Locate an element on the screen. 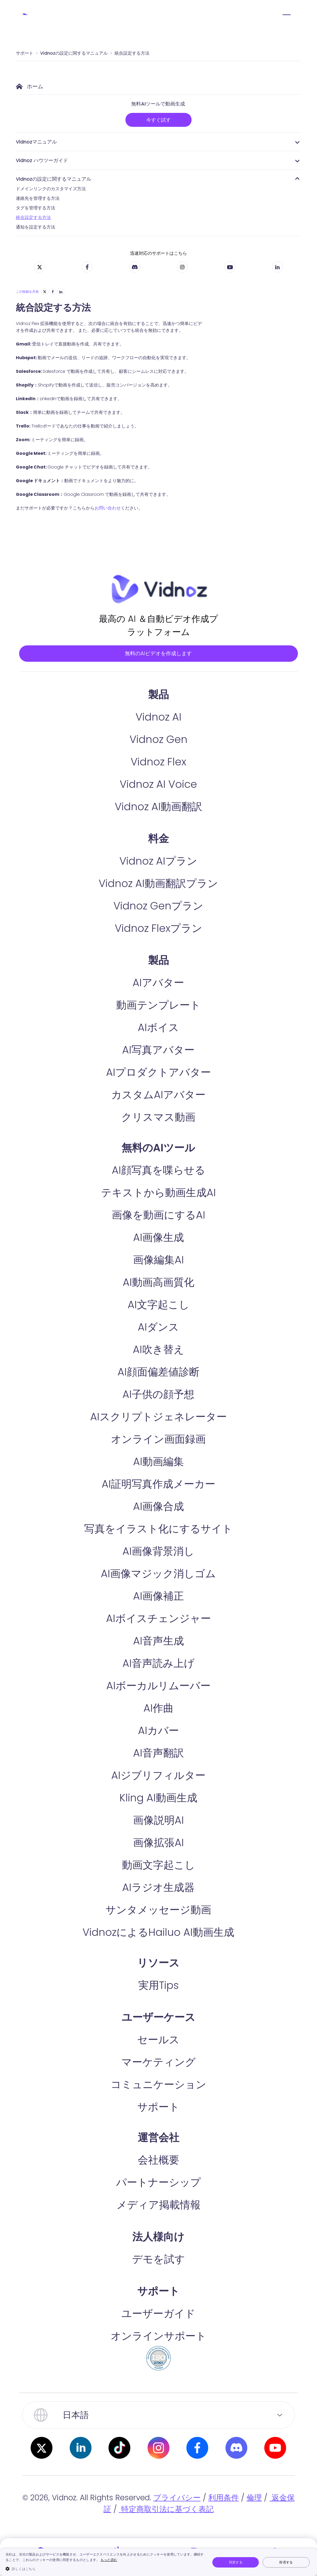 The height and width of the screenshot is (2576, 317). 連絡先を管理する方法 is located at coordinates (38, 198).